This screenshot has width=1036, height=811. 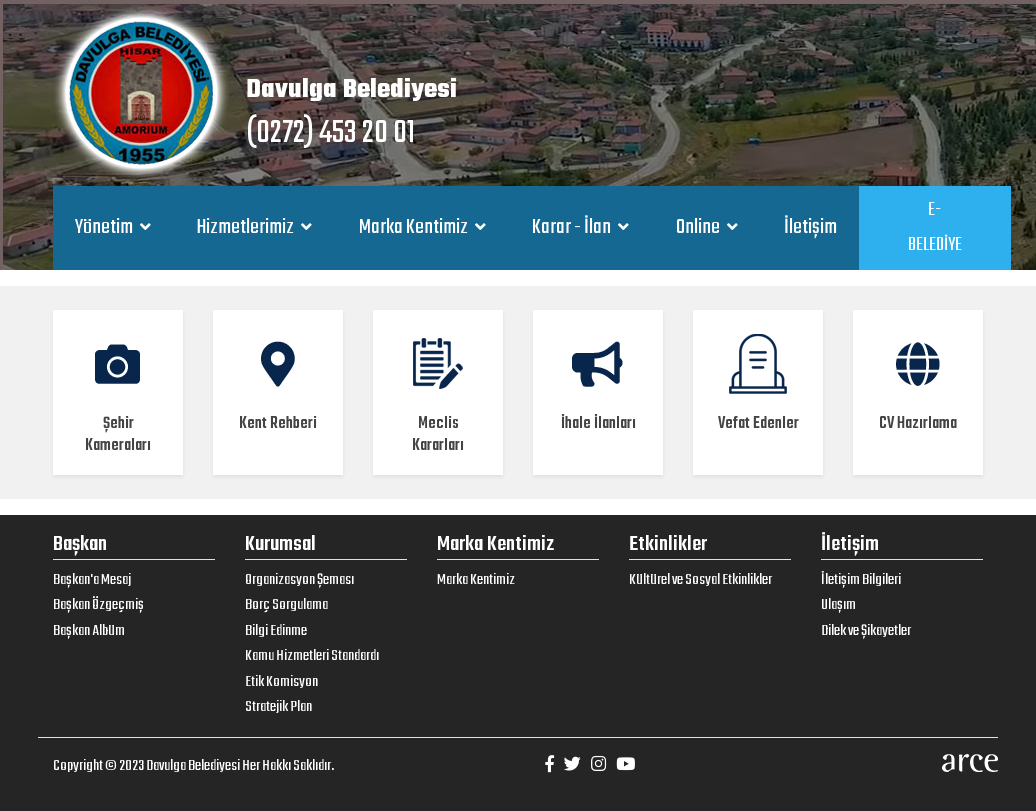 What do you see at coordinates (699, 227) in the screenshot?
I see `Online` at bounding box center [699, 227].